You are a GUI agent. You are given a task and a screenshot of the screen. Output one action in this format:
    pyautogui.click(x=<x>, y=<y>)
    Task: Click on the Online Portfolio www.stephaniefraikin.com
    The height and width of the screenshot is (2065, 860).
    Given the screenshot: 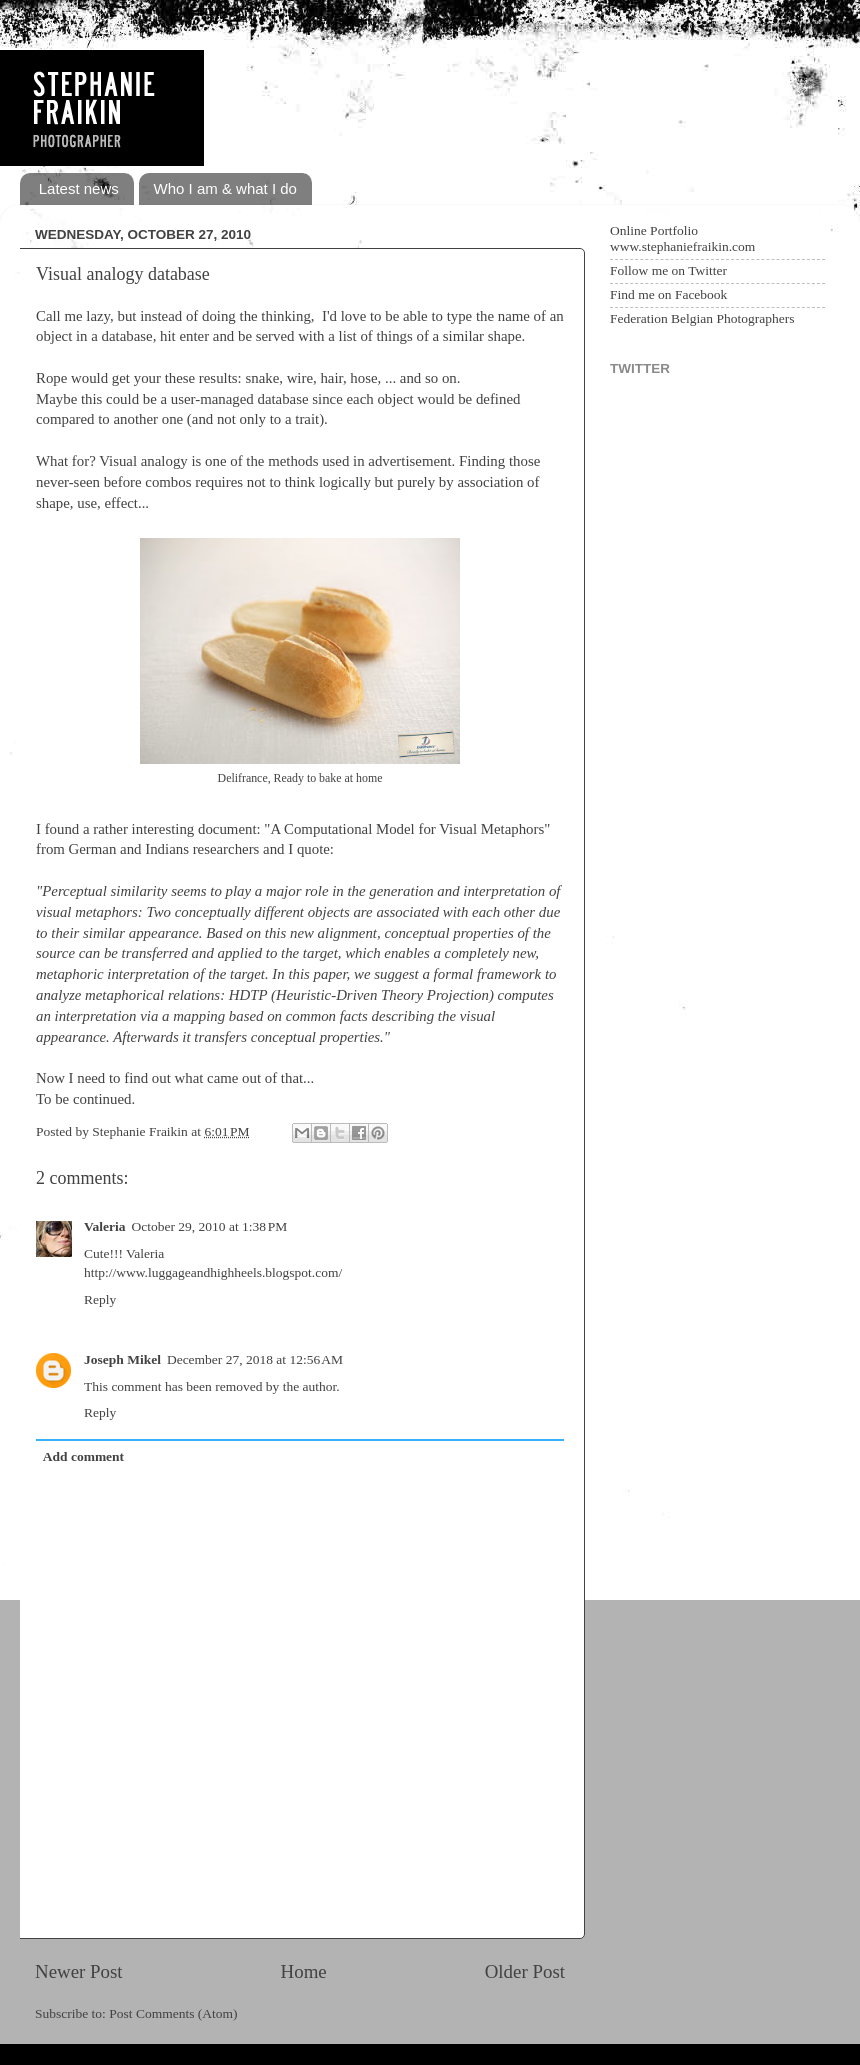 What is the action you would take?
    pyautogui.click(x=682, y=238)
    